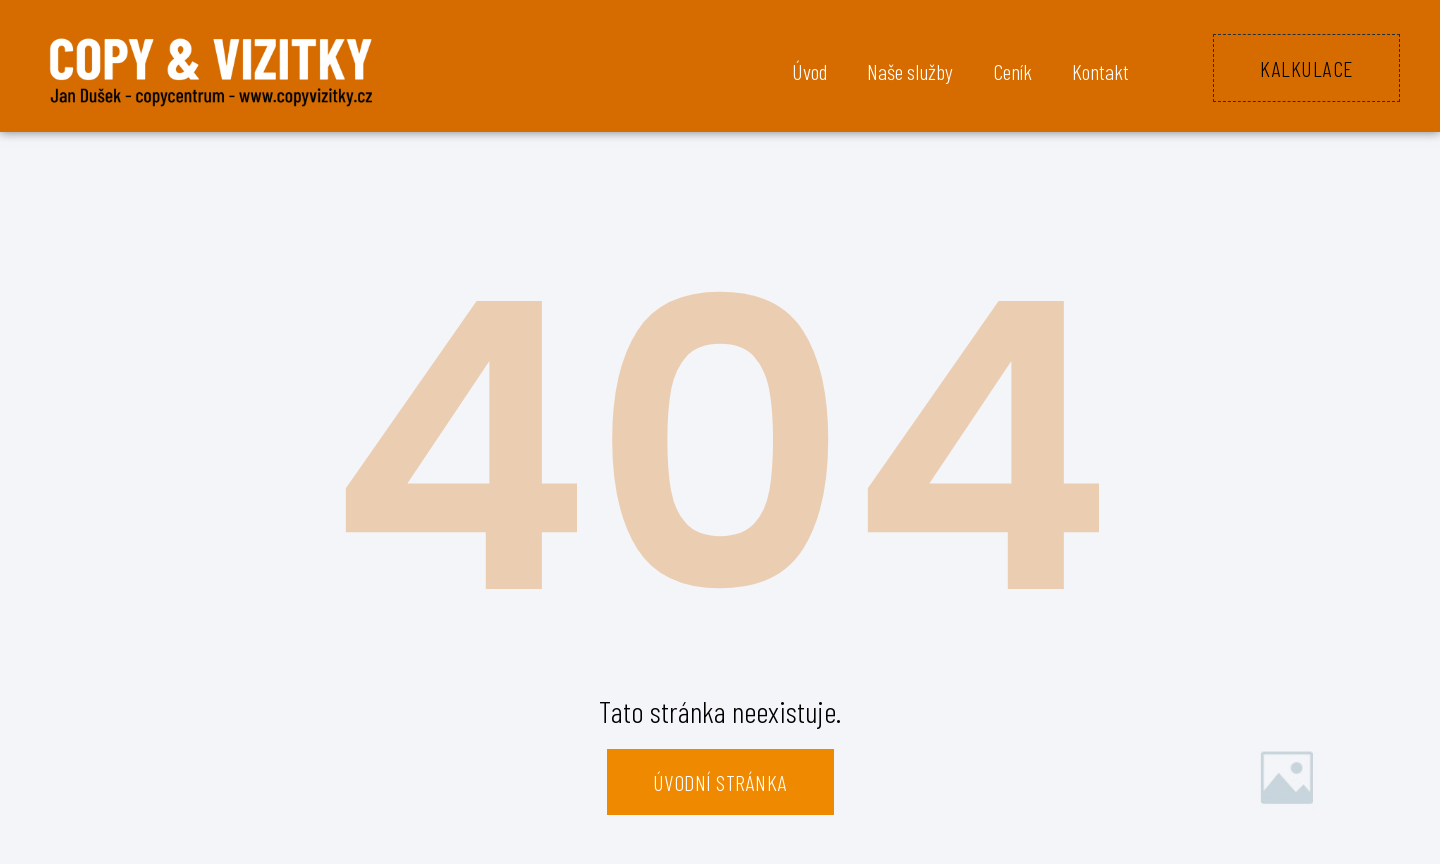  I want to click on Ceník, so click(1012, 71).